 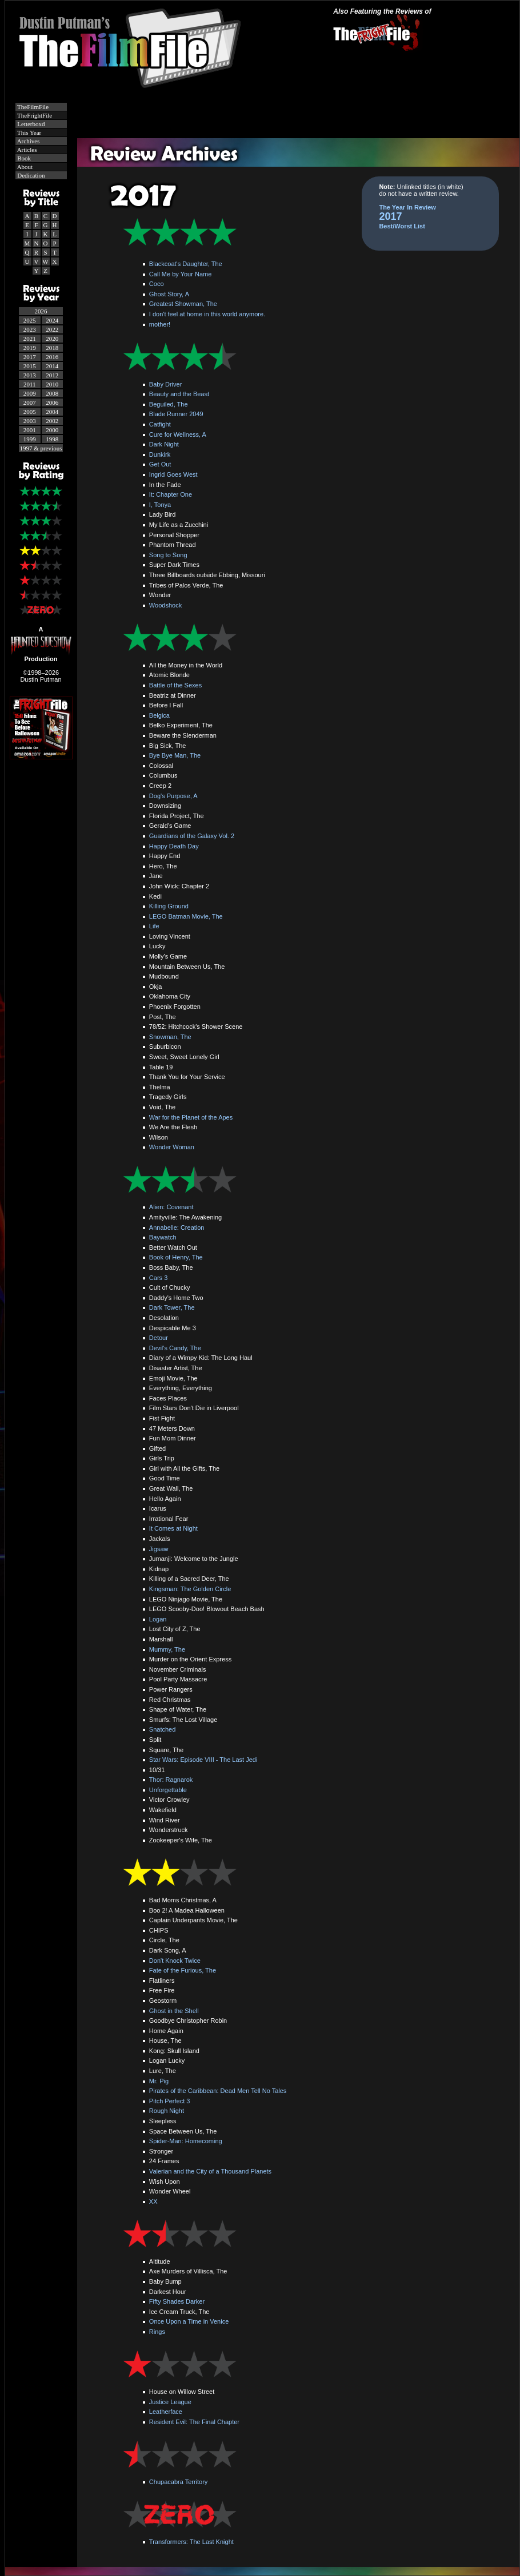 What do you see at coordinates (29, 384) in the screenshot?
I see `2011` at bounding box center [29, 384].